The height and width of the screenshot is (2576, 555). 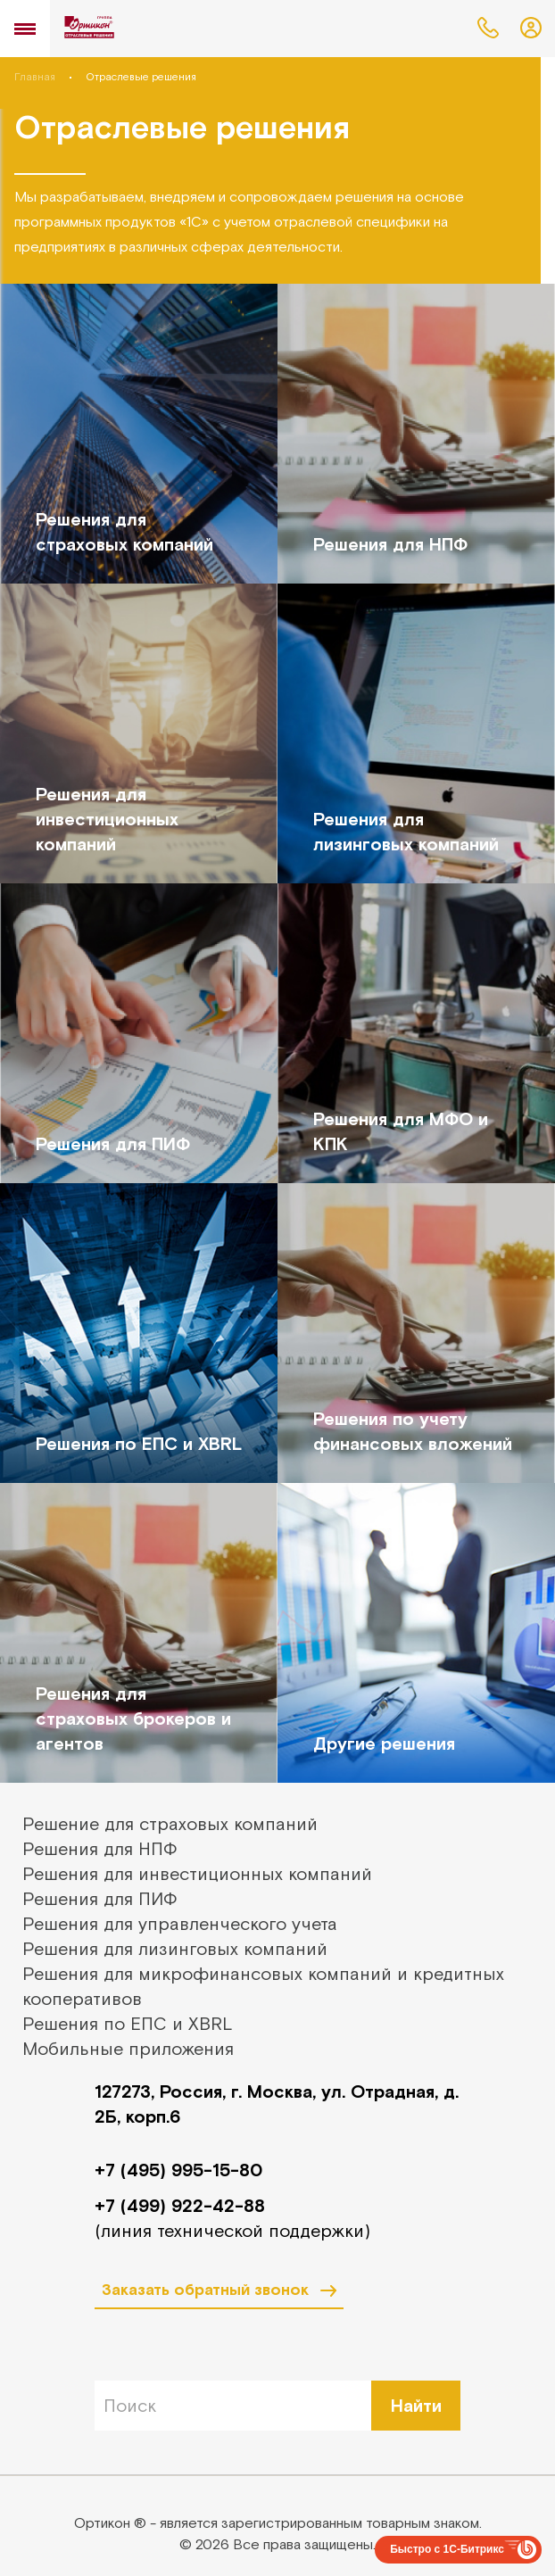 What do you see at coordinates (128, 2048) in the screenshot?
I see `Мобильные приложения` at bounding box center [128, 2048].